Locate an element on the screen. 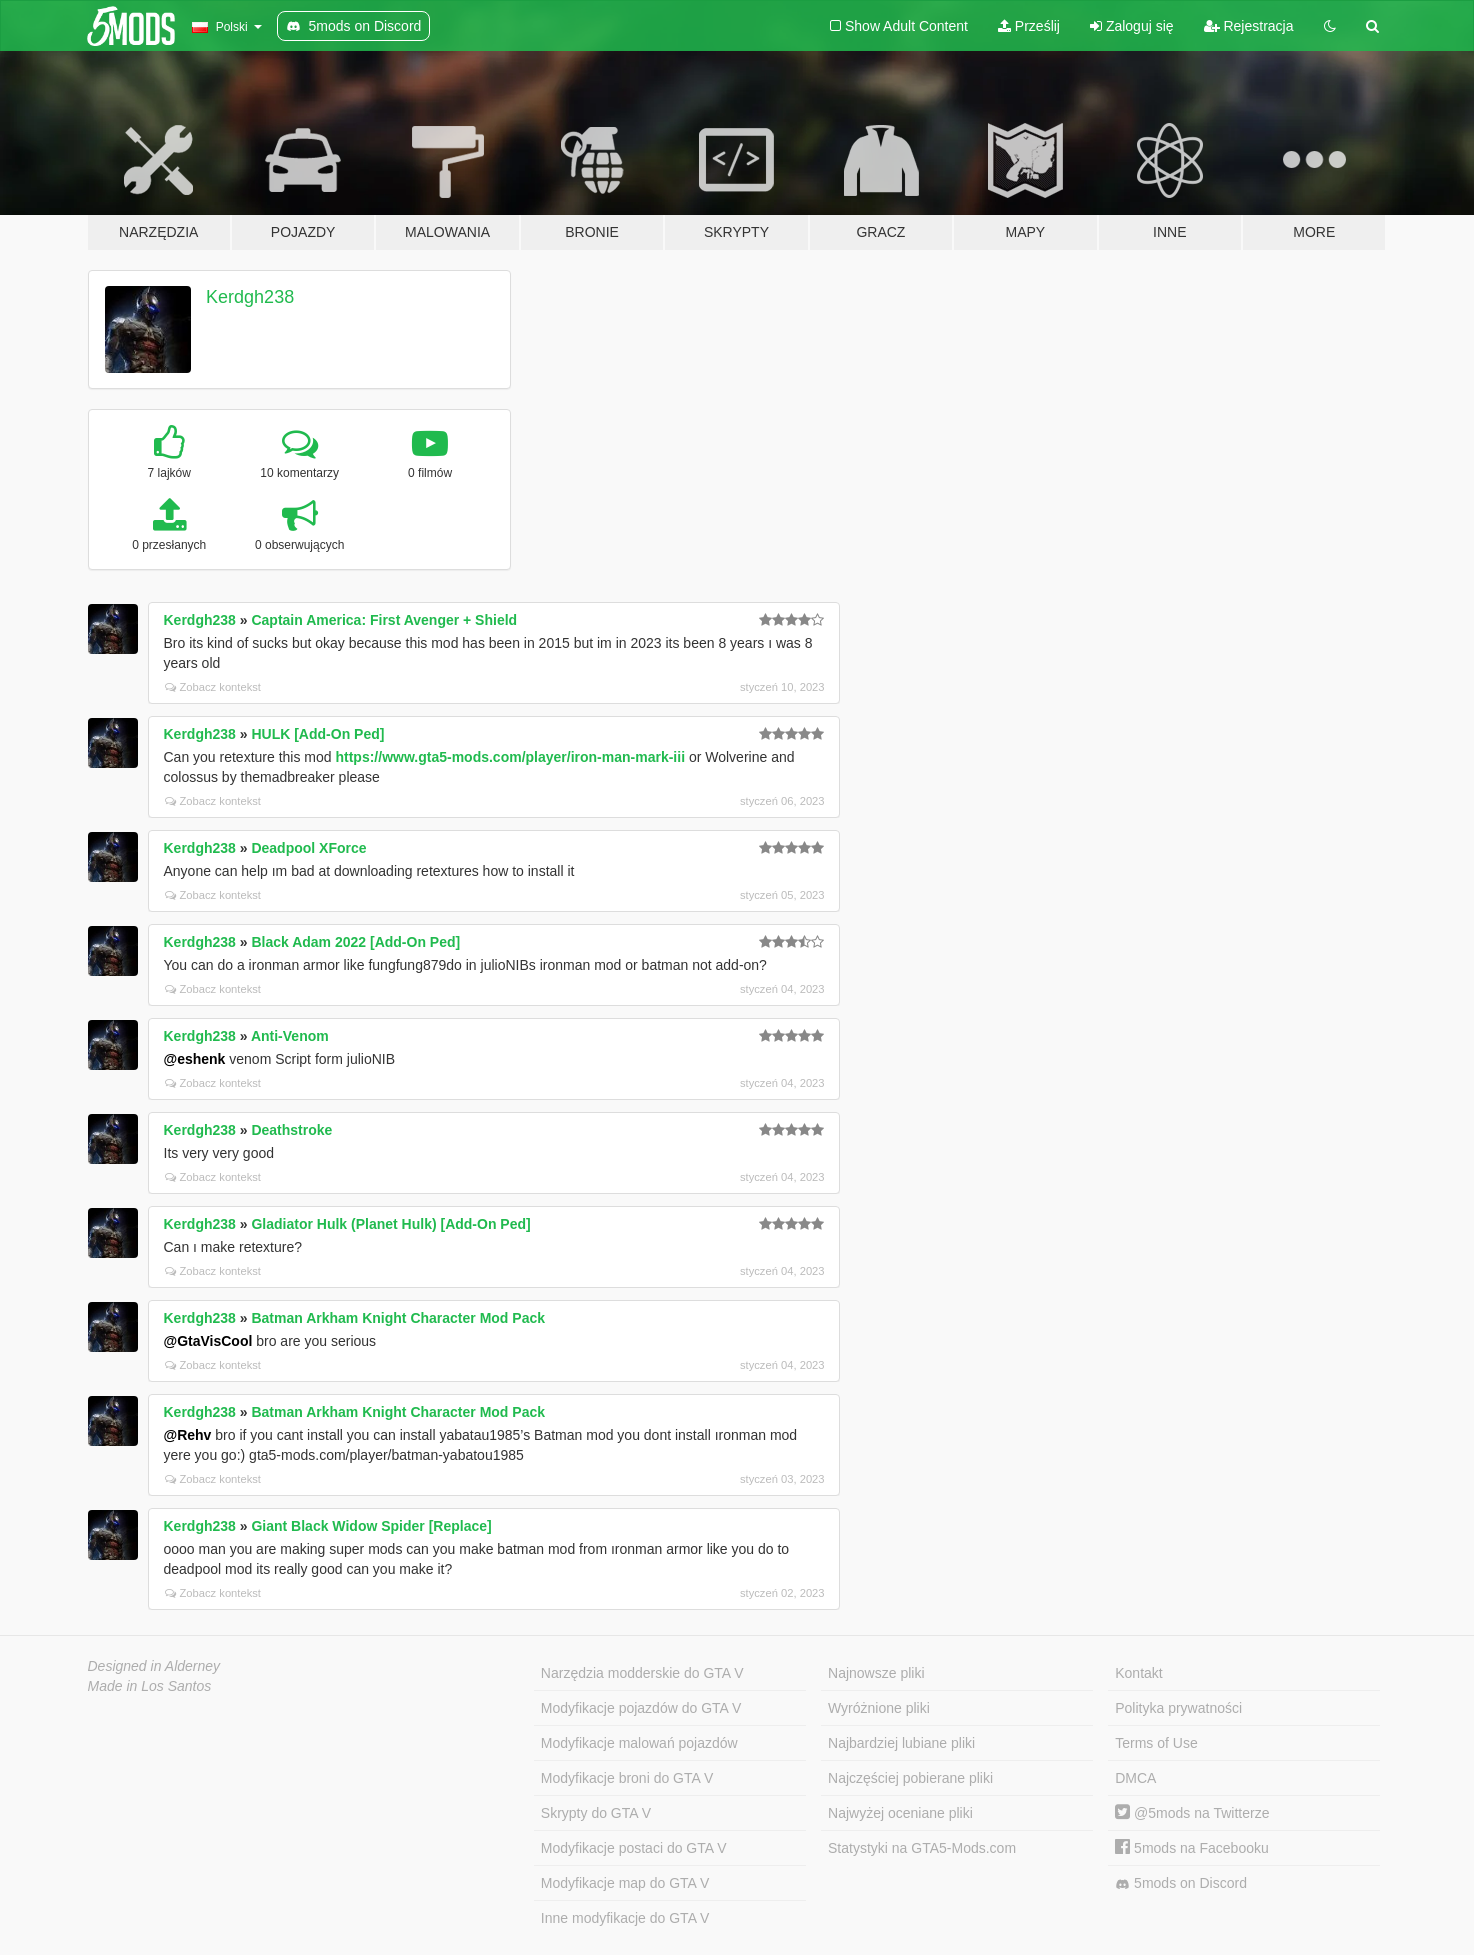 The image size is (1474, 1955). Modyfikacje malowań pojazdów is located at coordinates (639, 1743).